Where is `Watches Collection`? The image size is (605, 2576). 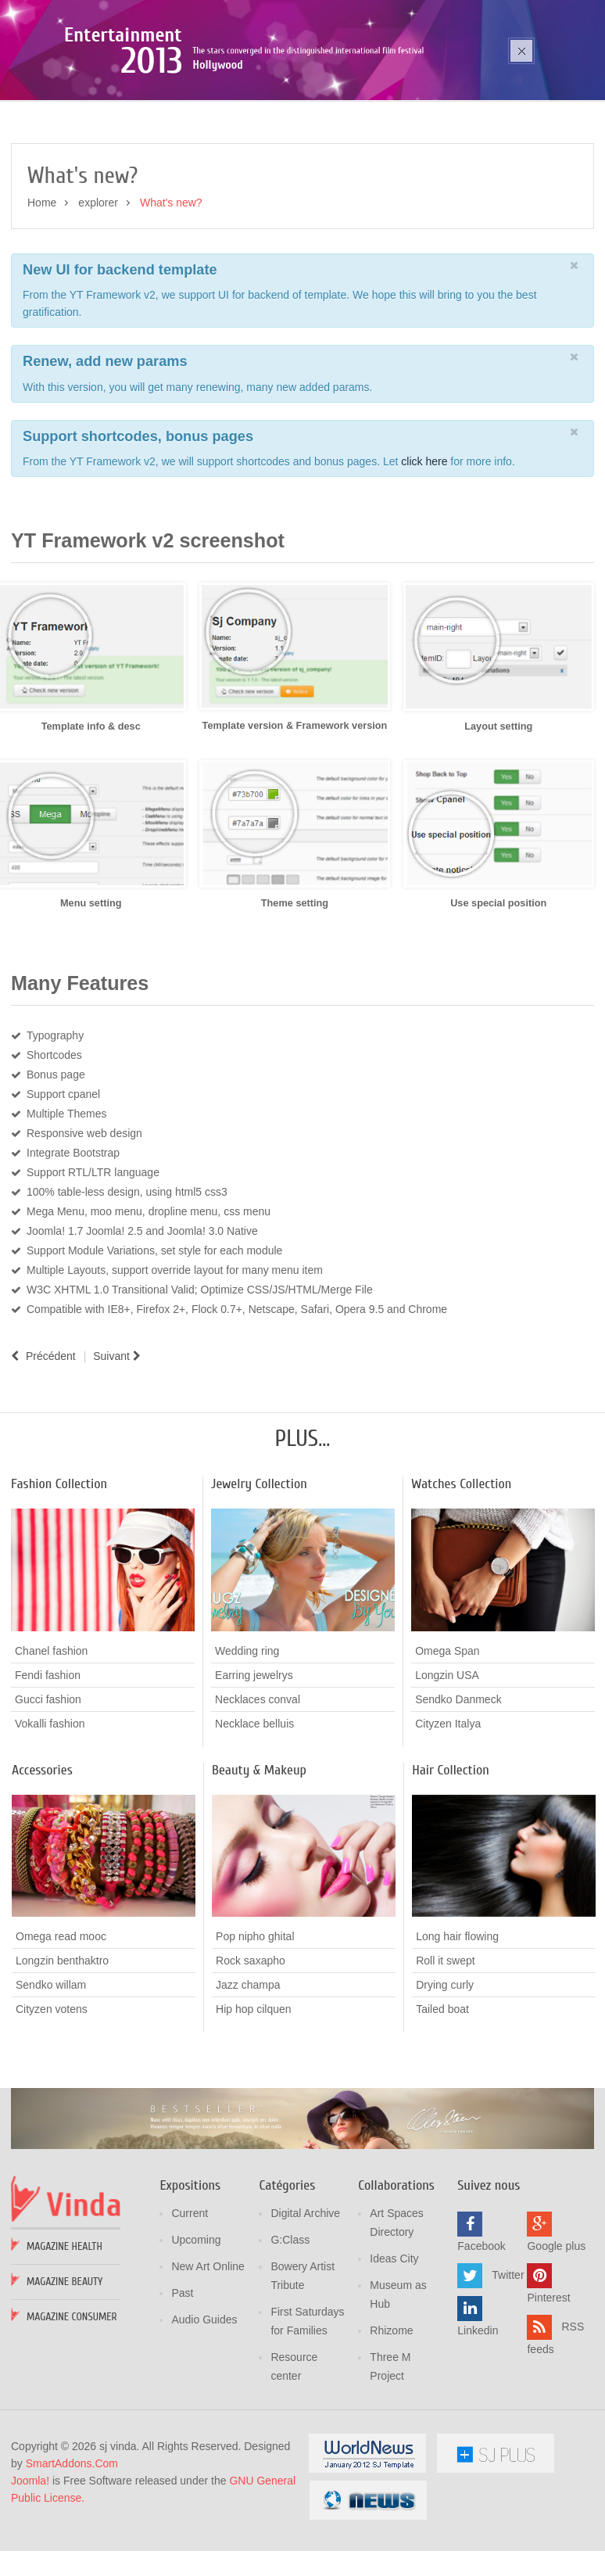 Watches Collection is located at coordinates (461, 1571).